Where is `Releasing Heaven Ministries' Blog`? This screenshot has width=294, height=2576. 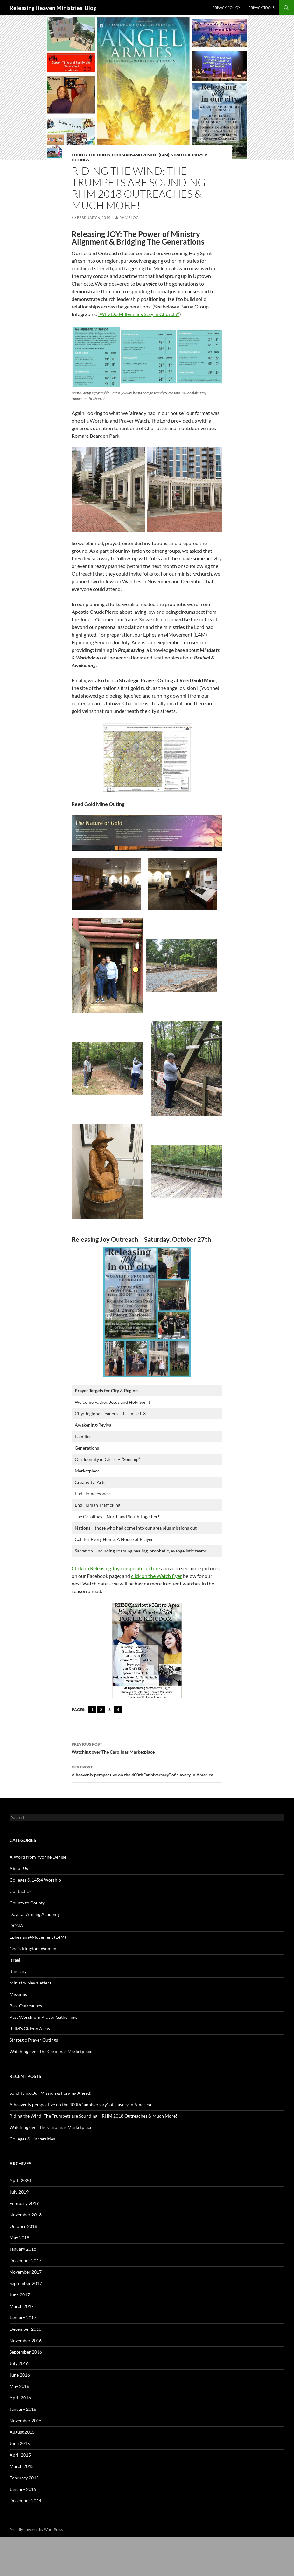 Releasing Heaven Ministries' Blog is located at coordinates (53, 7).